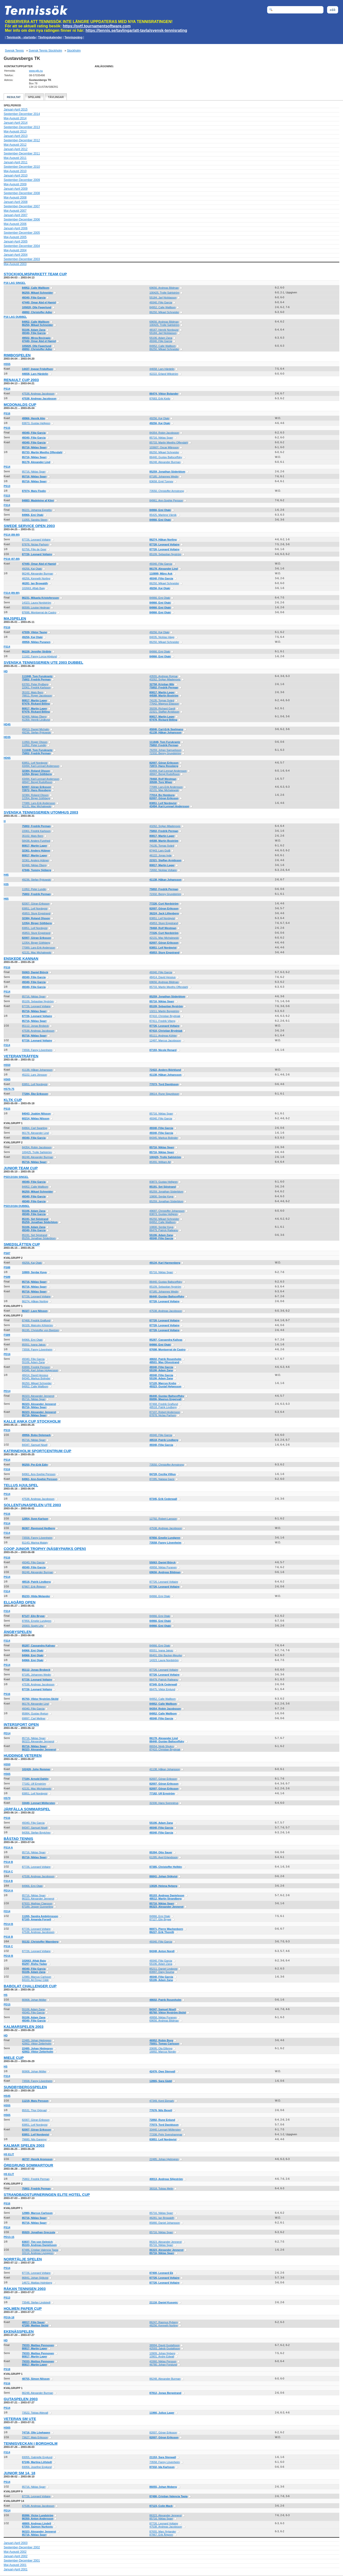 This screenshot has height=2576, width=343. What do you see at coordinates (15, 136) in the screenshot?
I see `Januari-April 2013` at bounding box center [15, 136].